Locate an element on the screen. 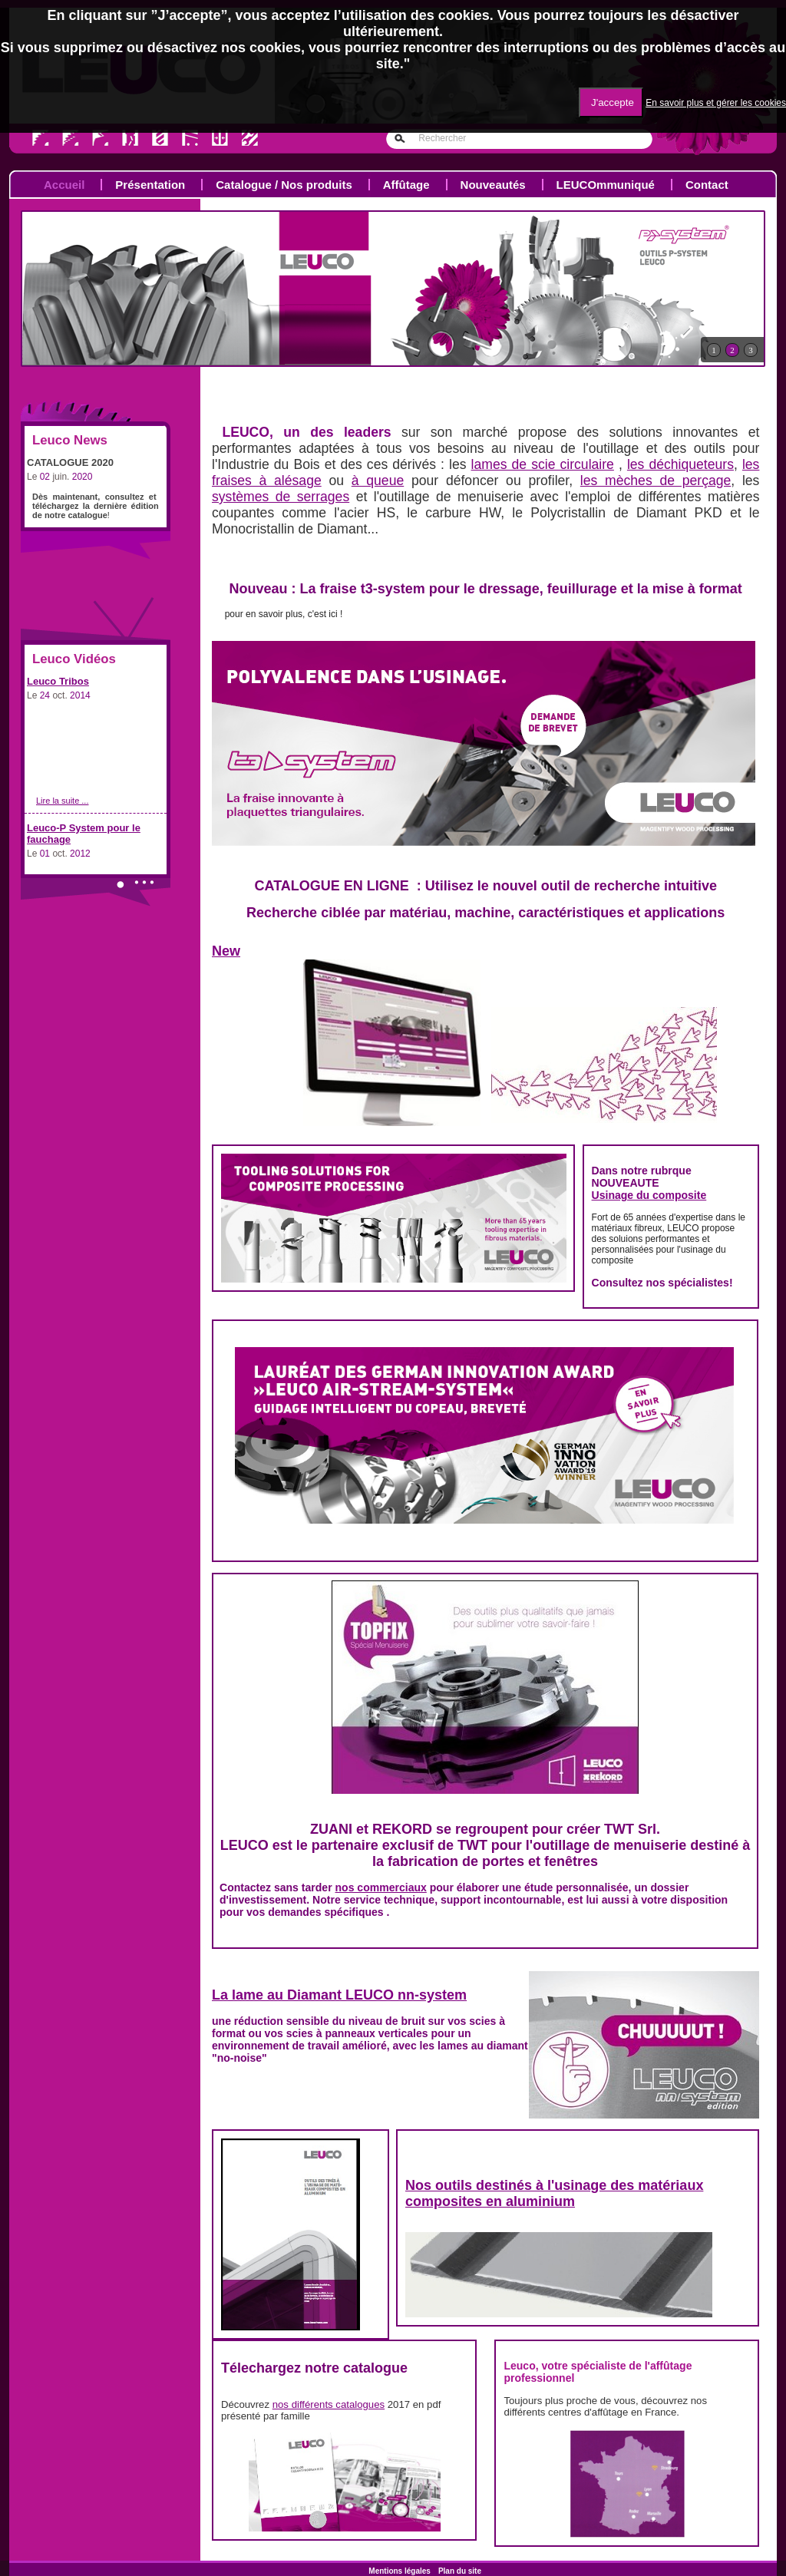  Accueil is located at coordinates (64, 184).